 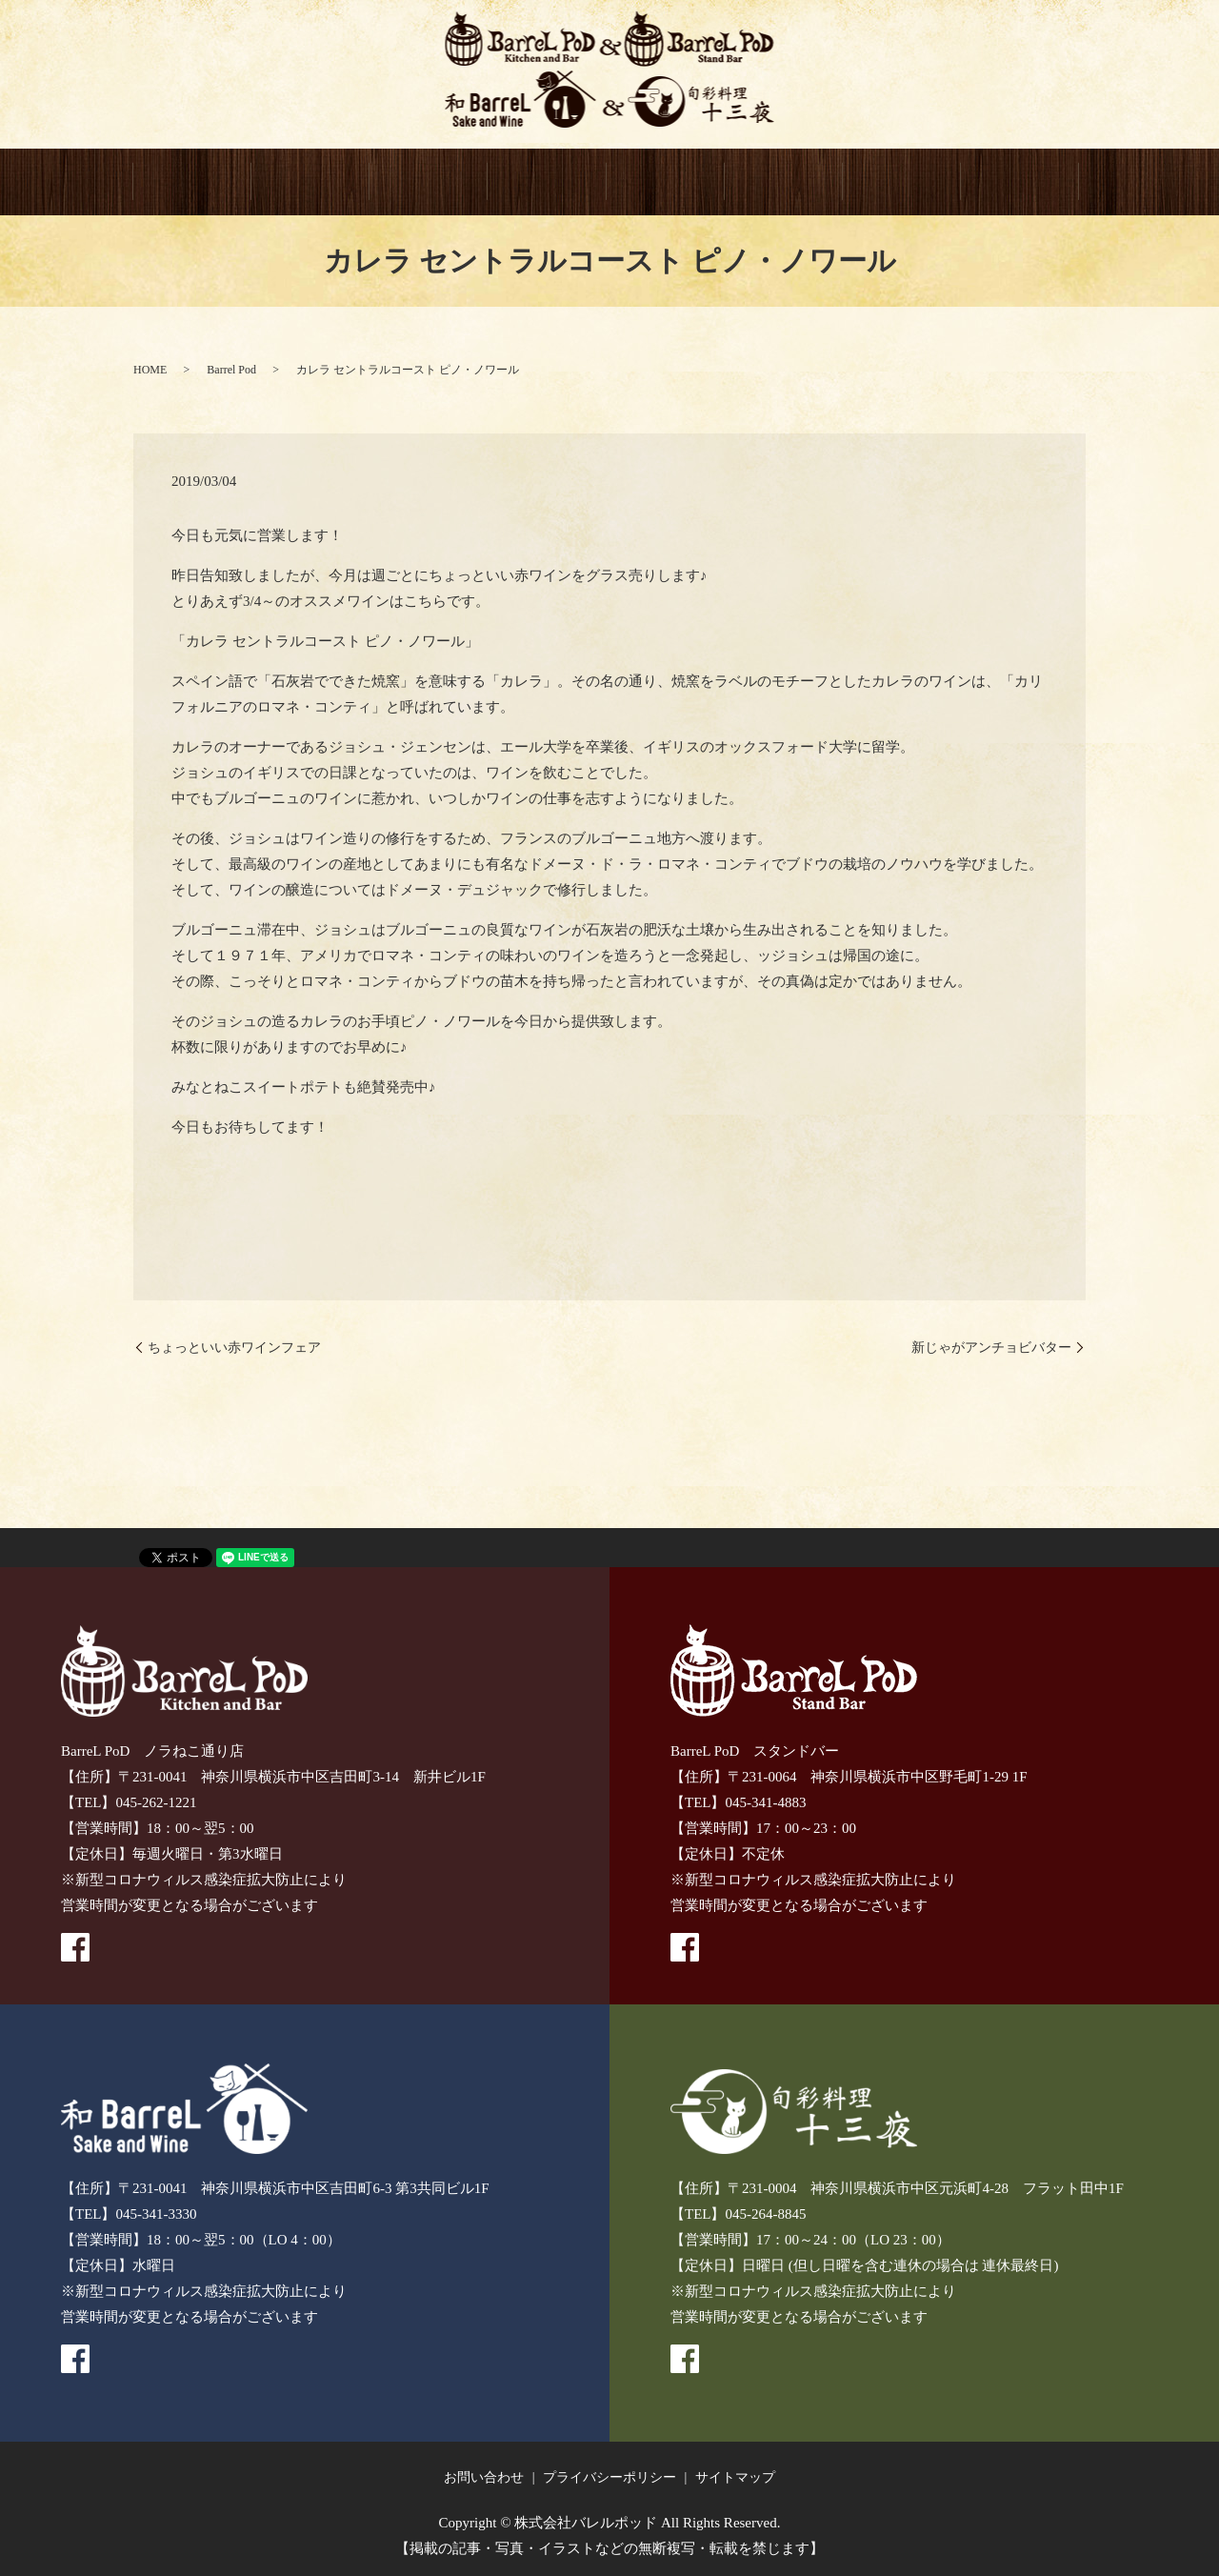 What do you see at coordinates (484, 2477) in the screenshot?
I see `お問い合わせ` at bounding box center [484, 2477].